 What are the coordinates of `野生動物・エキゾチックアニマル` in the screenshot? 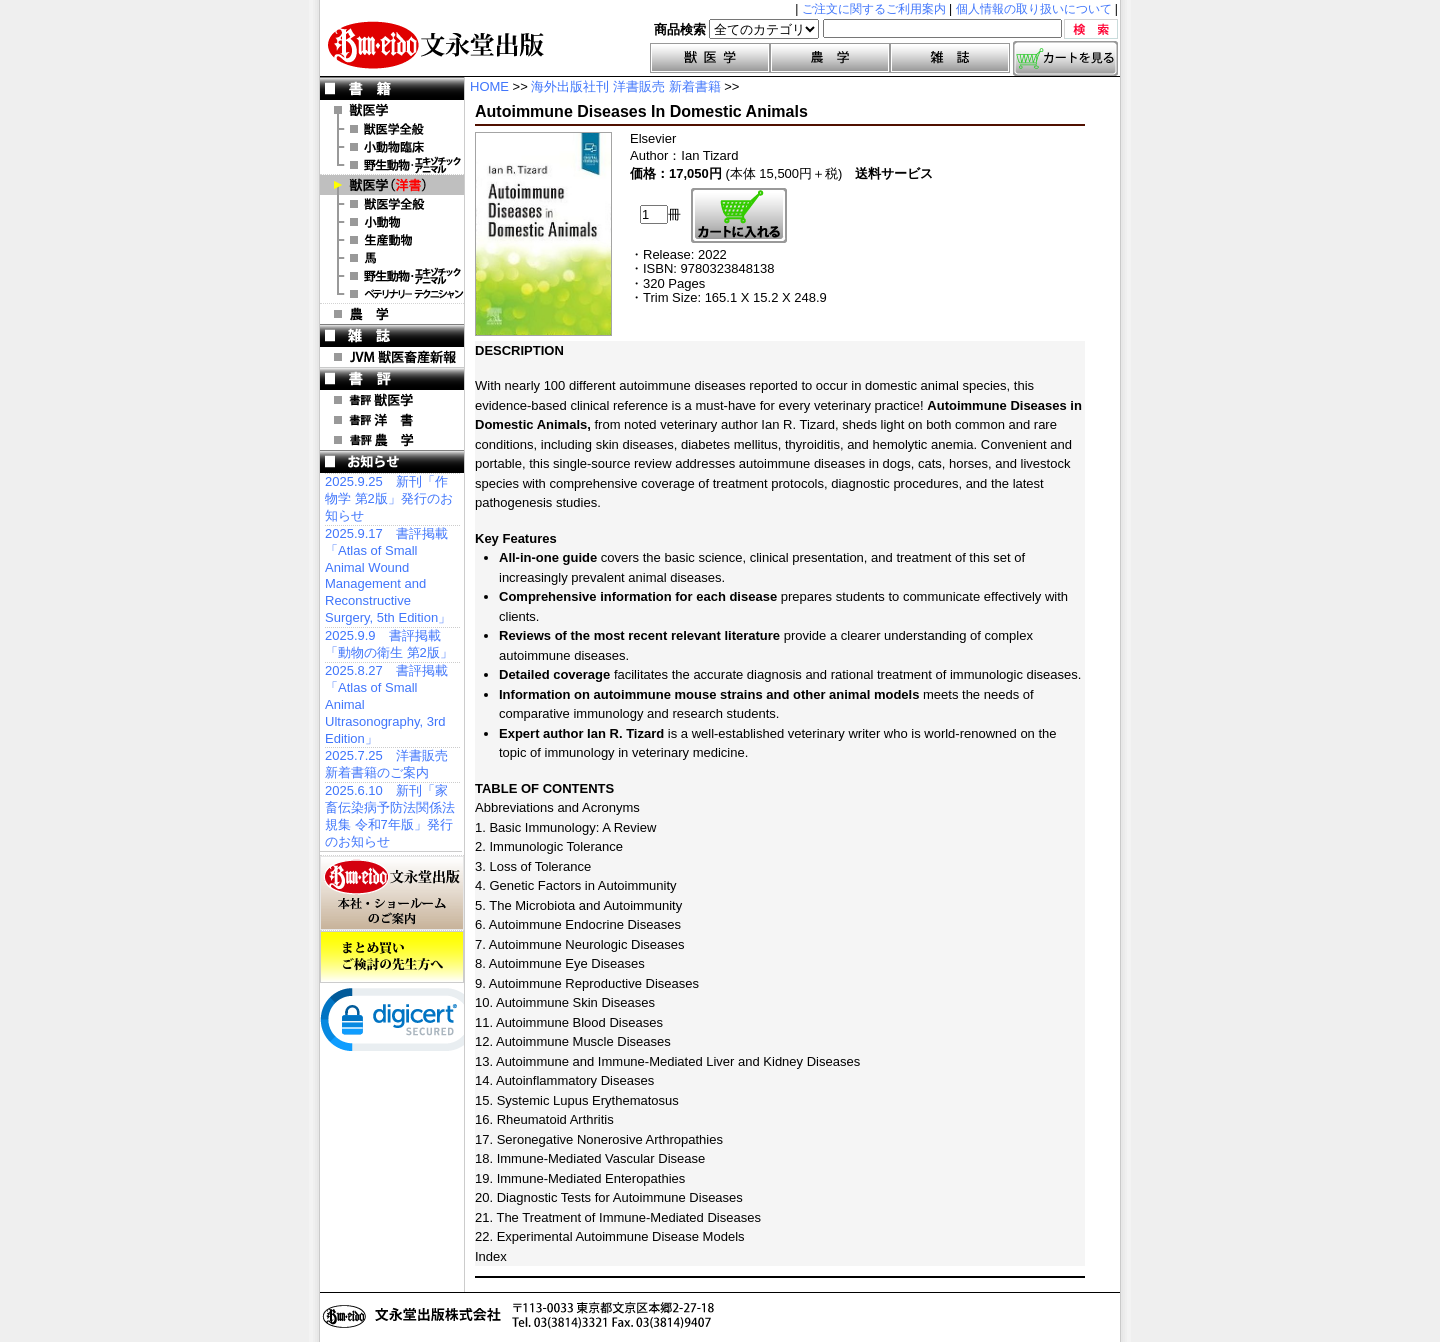 It's located at (392, 165).